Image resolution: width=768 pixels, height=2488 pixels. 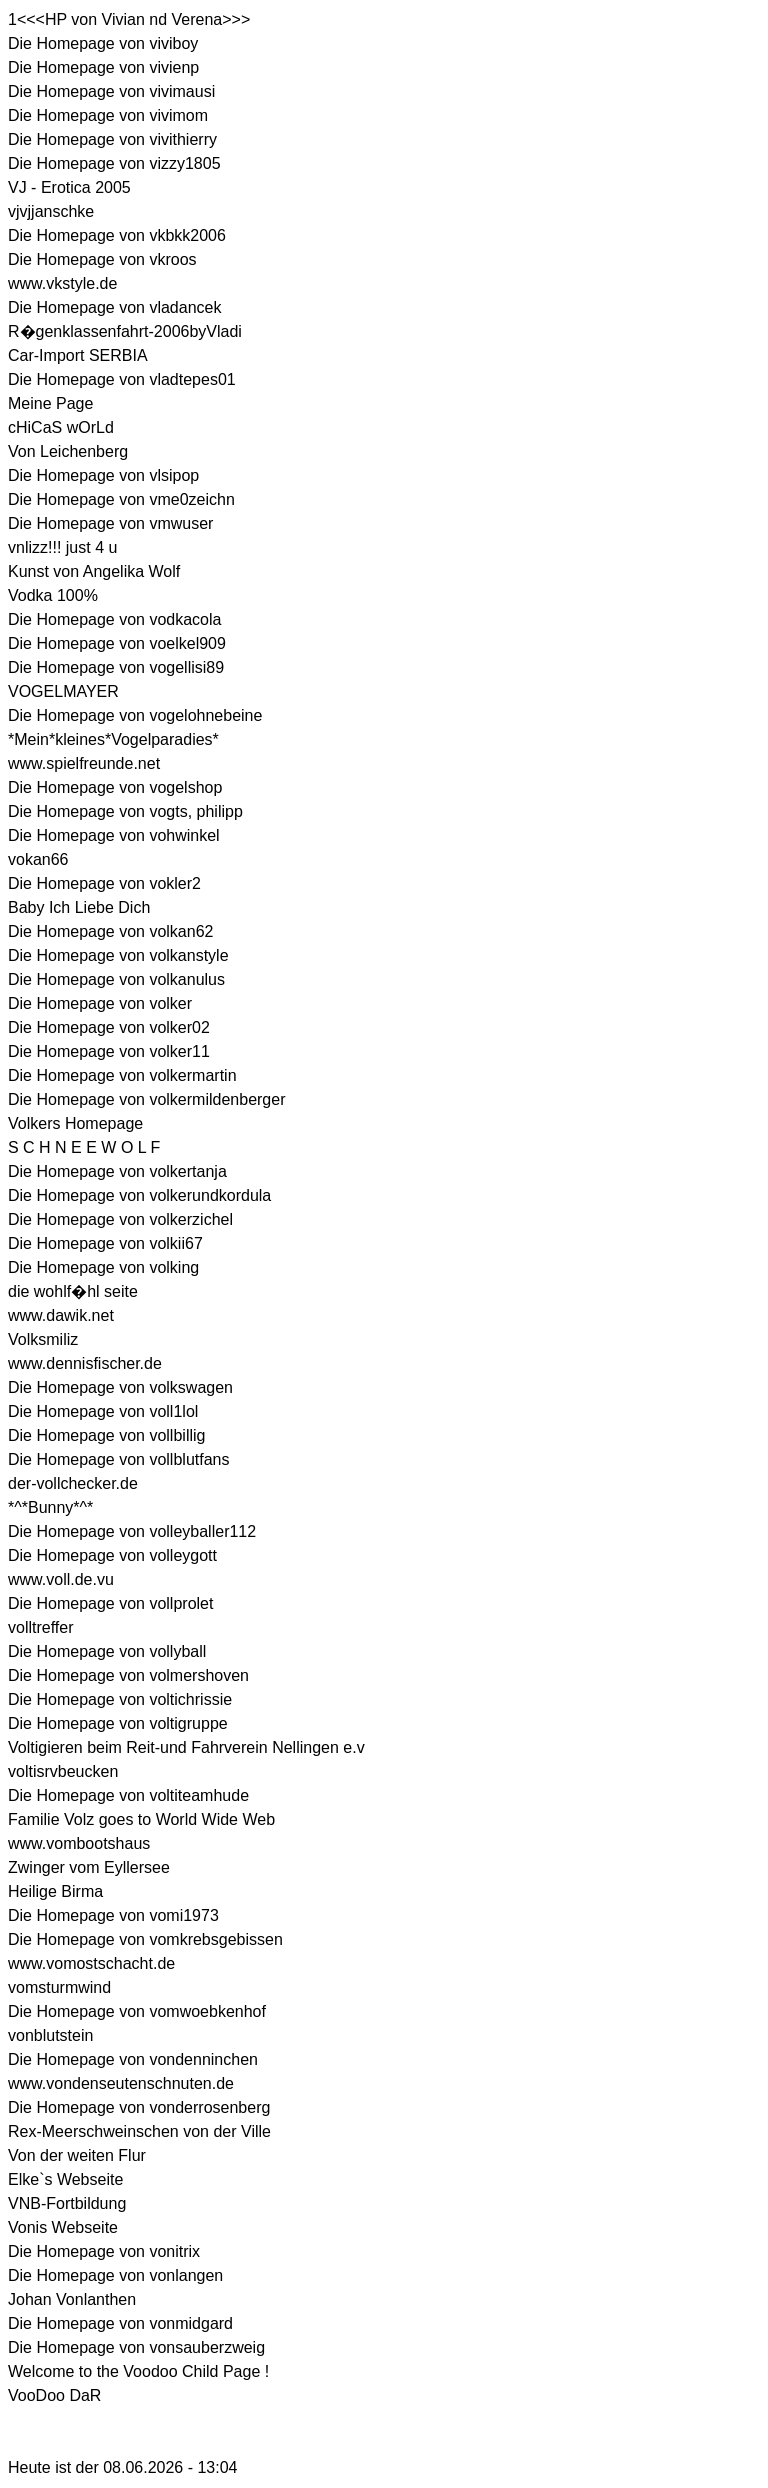 What do you see at coordinates (75, 1123) in the screenshot?
I see `Volkers Homepage` at bounding box center [75, 1123].